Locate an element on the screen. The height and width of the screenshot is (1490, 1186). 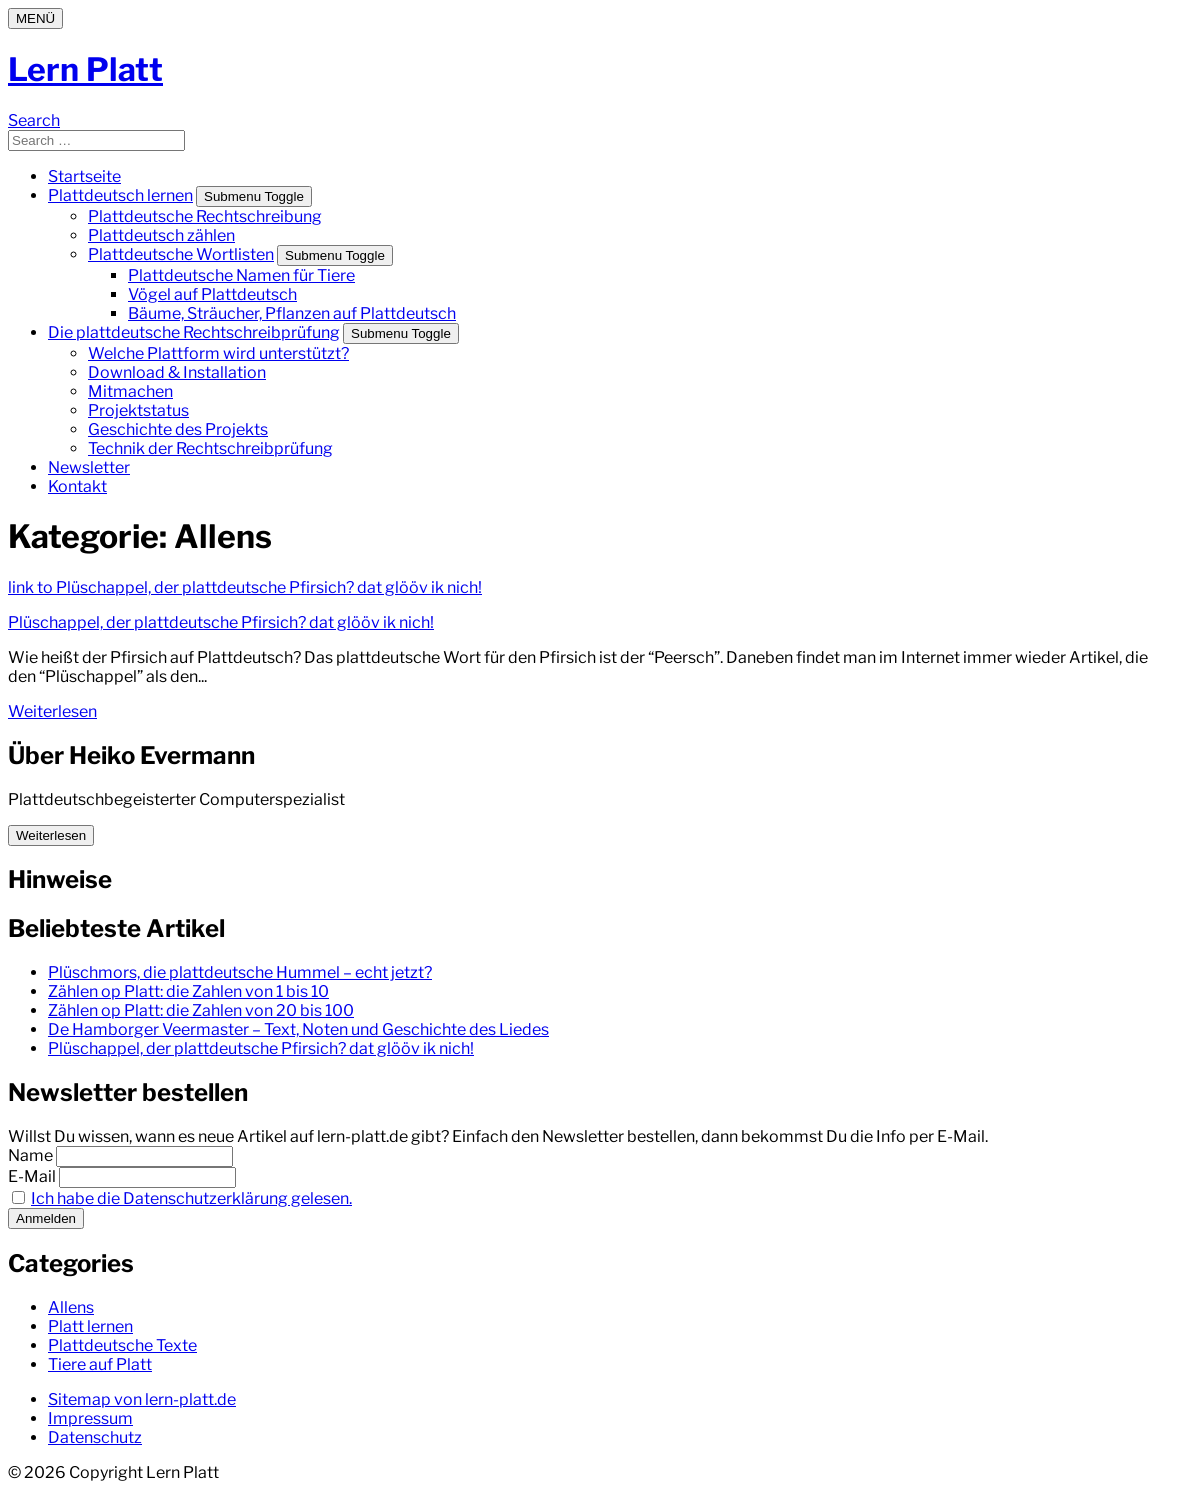
Plüschappel, der plattdeutsche Pfirsich? dat glööv ik nich! is located at coordinates (221, 622).